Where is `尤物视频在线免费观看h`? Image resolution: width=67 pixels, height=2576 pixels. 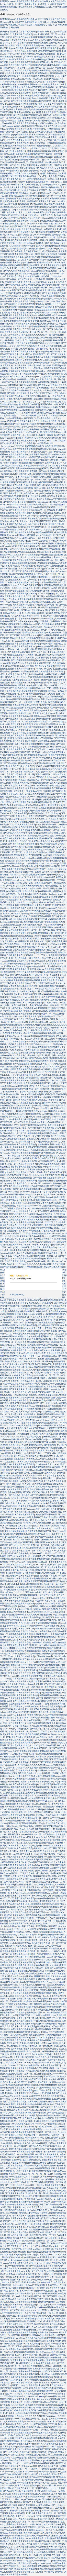
尤物视频在线免费观看h is located at coordinates (48, 827).